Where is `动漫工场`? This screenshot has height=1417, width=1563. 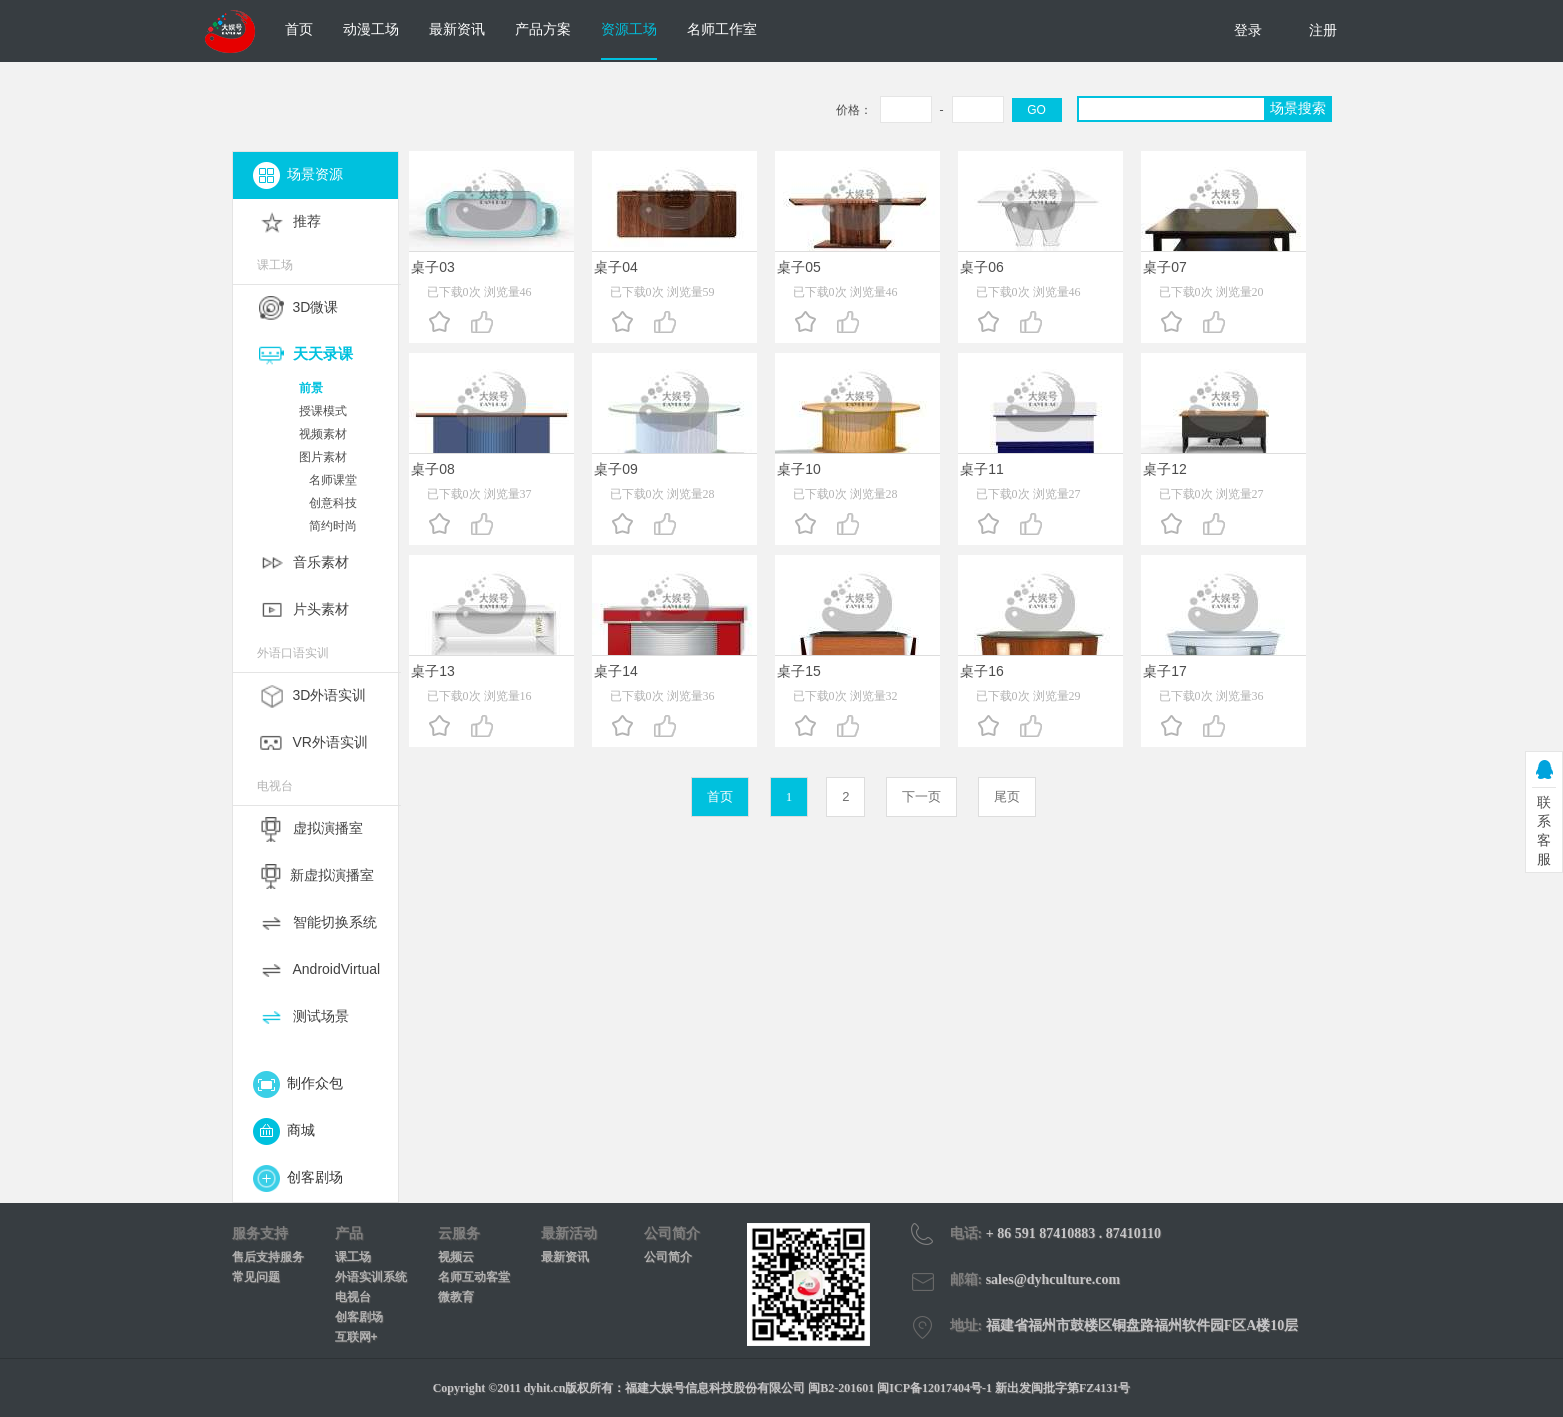 动漫工场 is located at coordinates (371, 29).